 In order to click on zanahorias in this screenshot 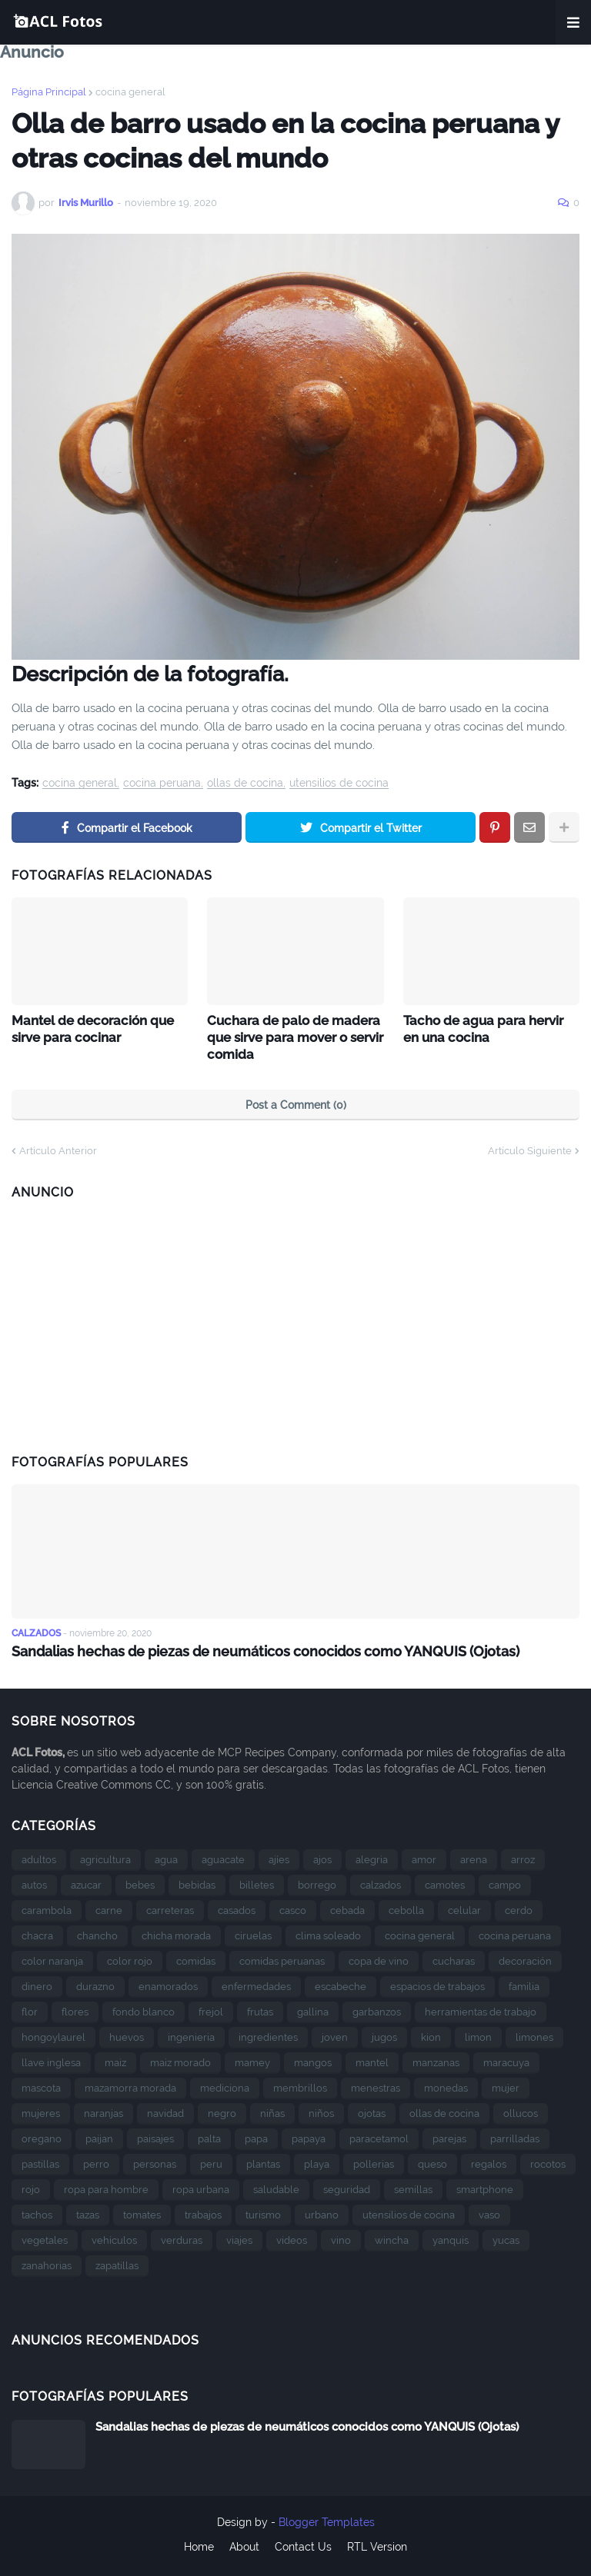, I will do `click(47, 2262)`.